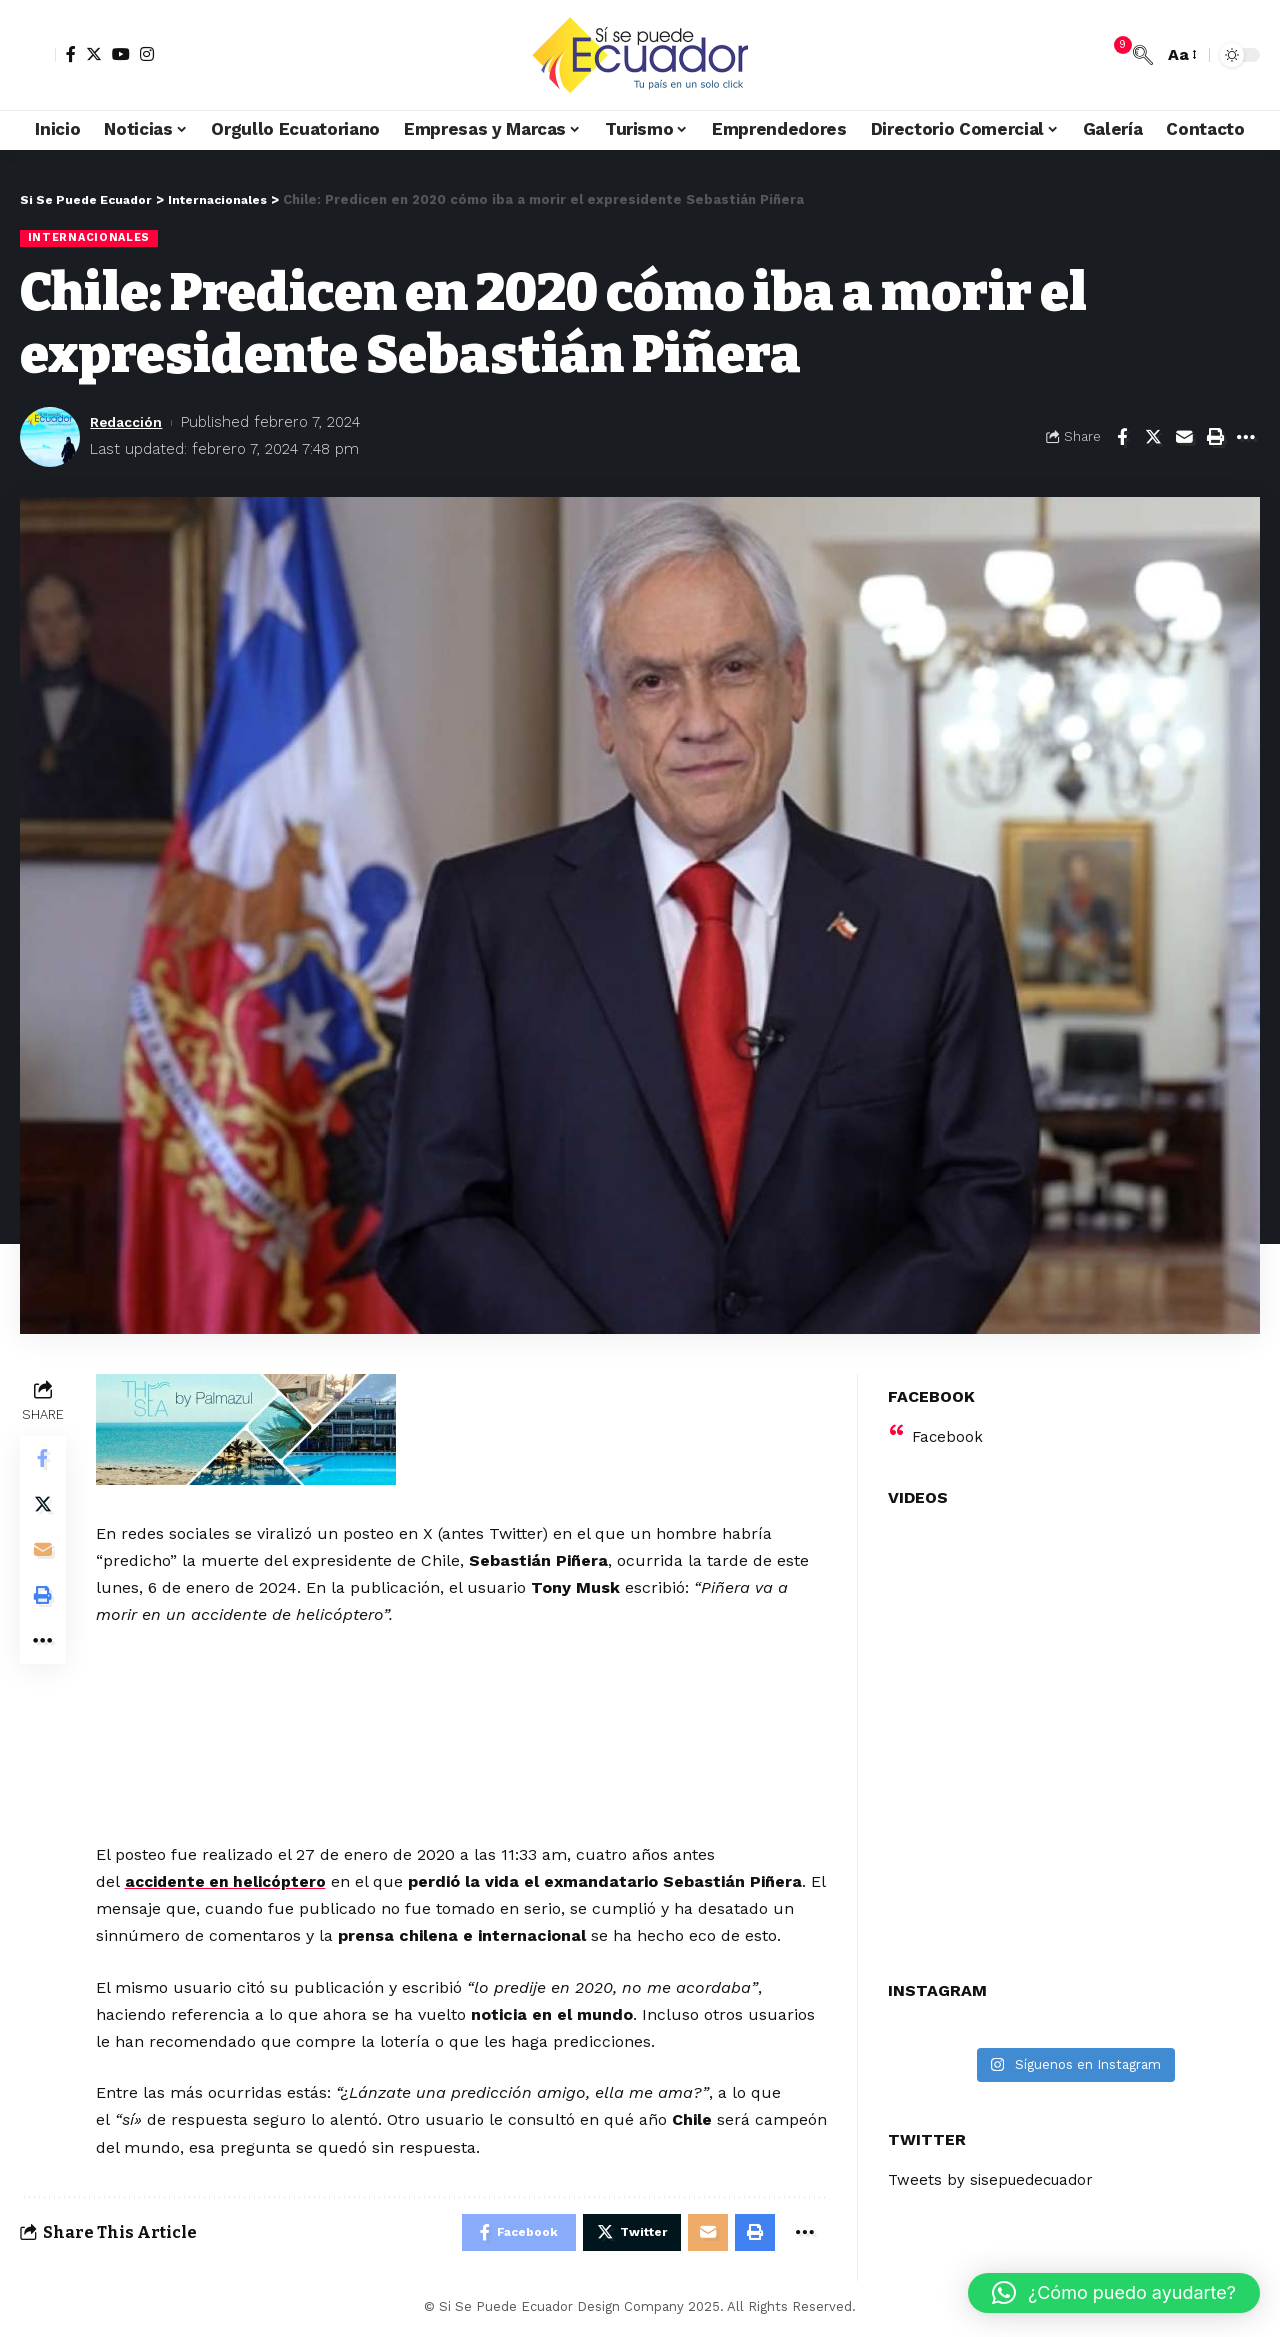  I want to click on [Share on Facebook], so click(1122, 438).